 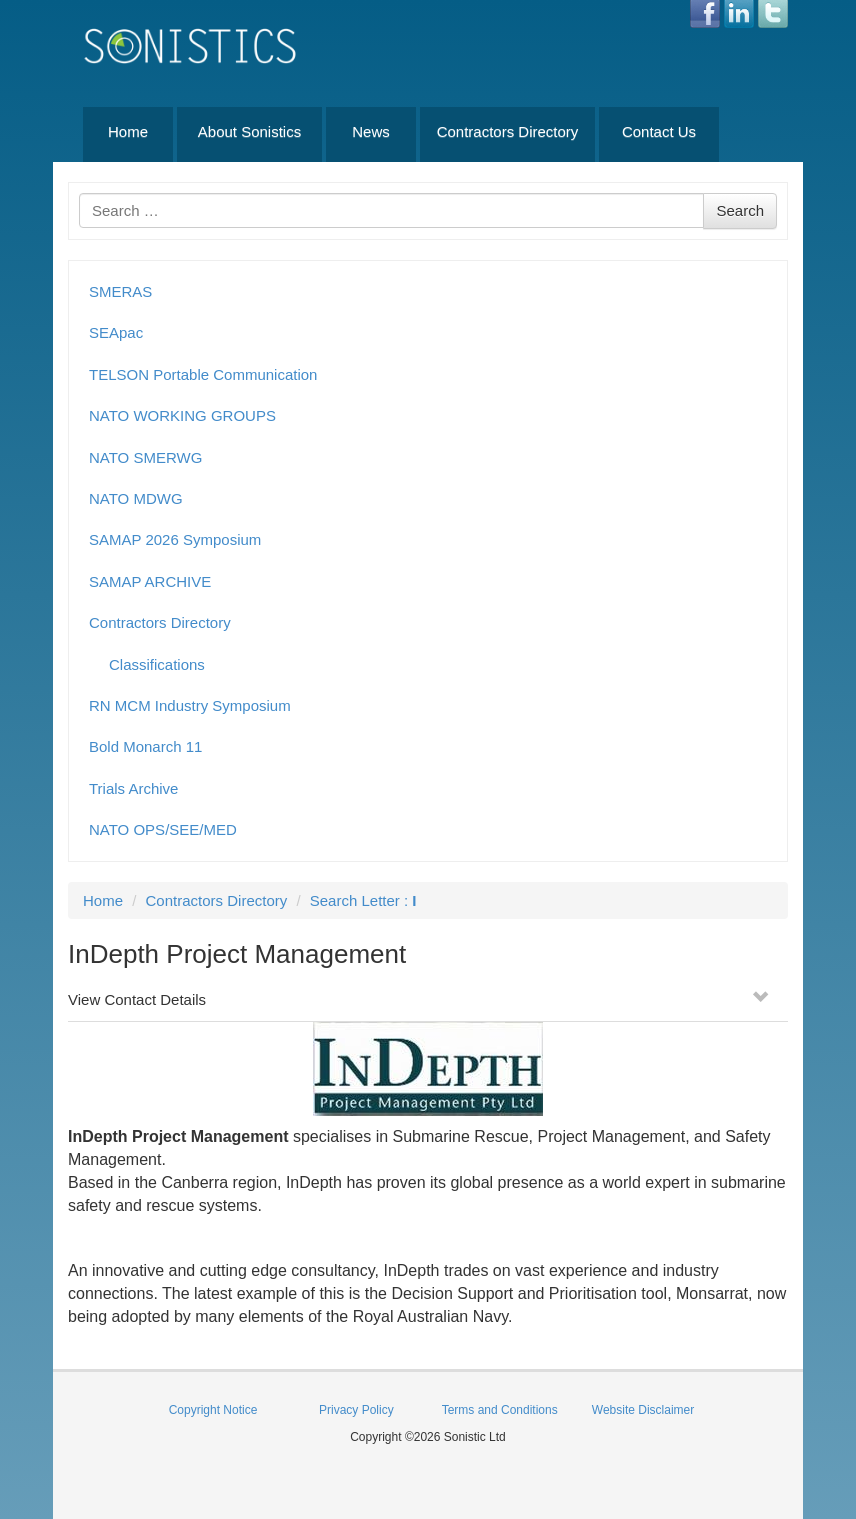 I want to click on Copyright Notice, so click(x=213, y=1410).